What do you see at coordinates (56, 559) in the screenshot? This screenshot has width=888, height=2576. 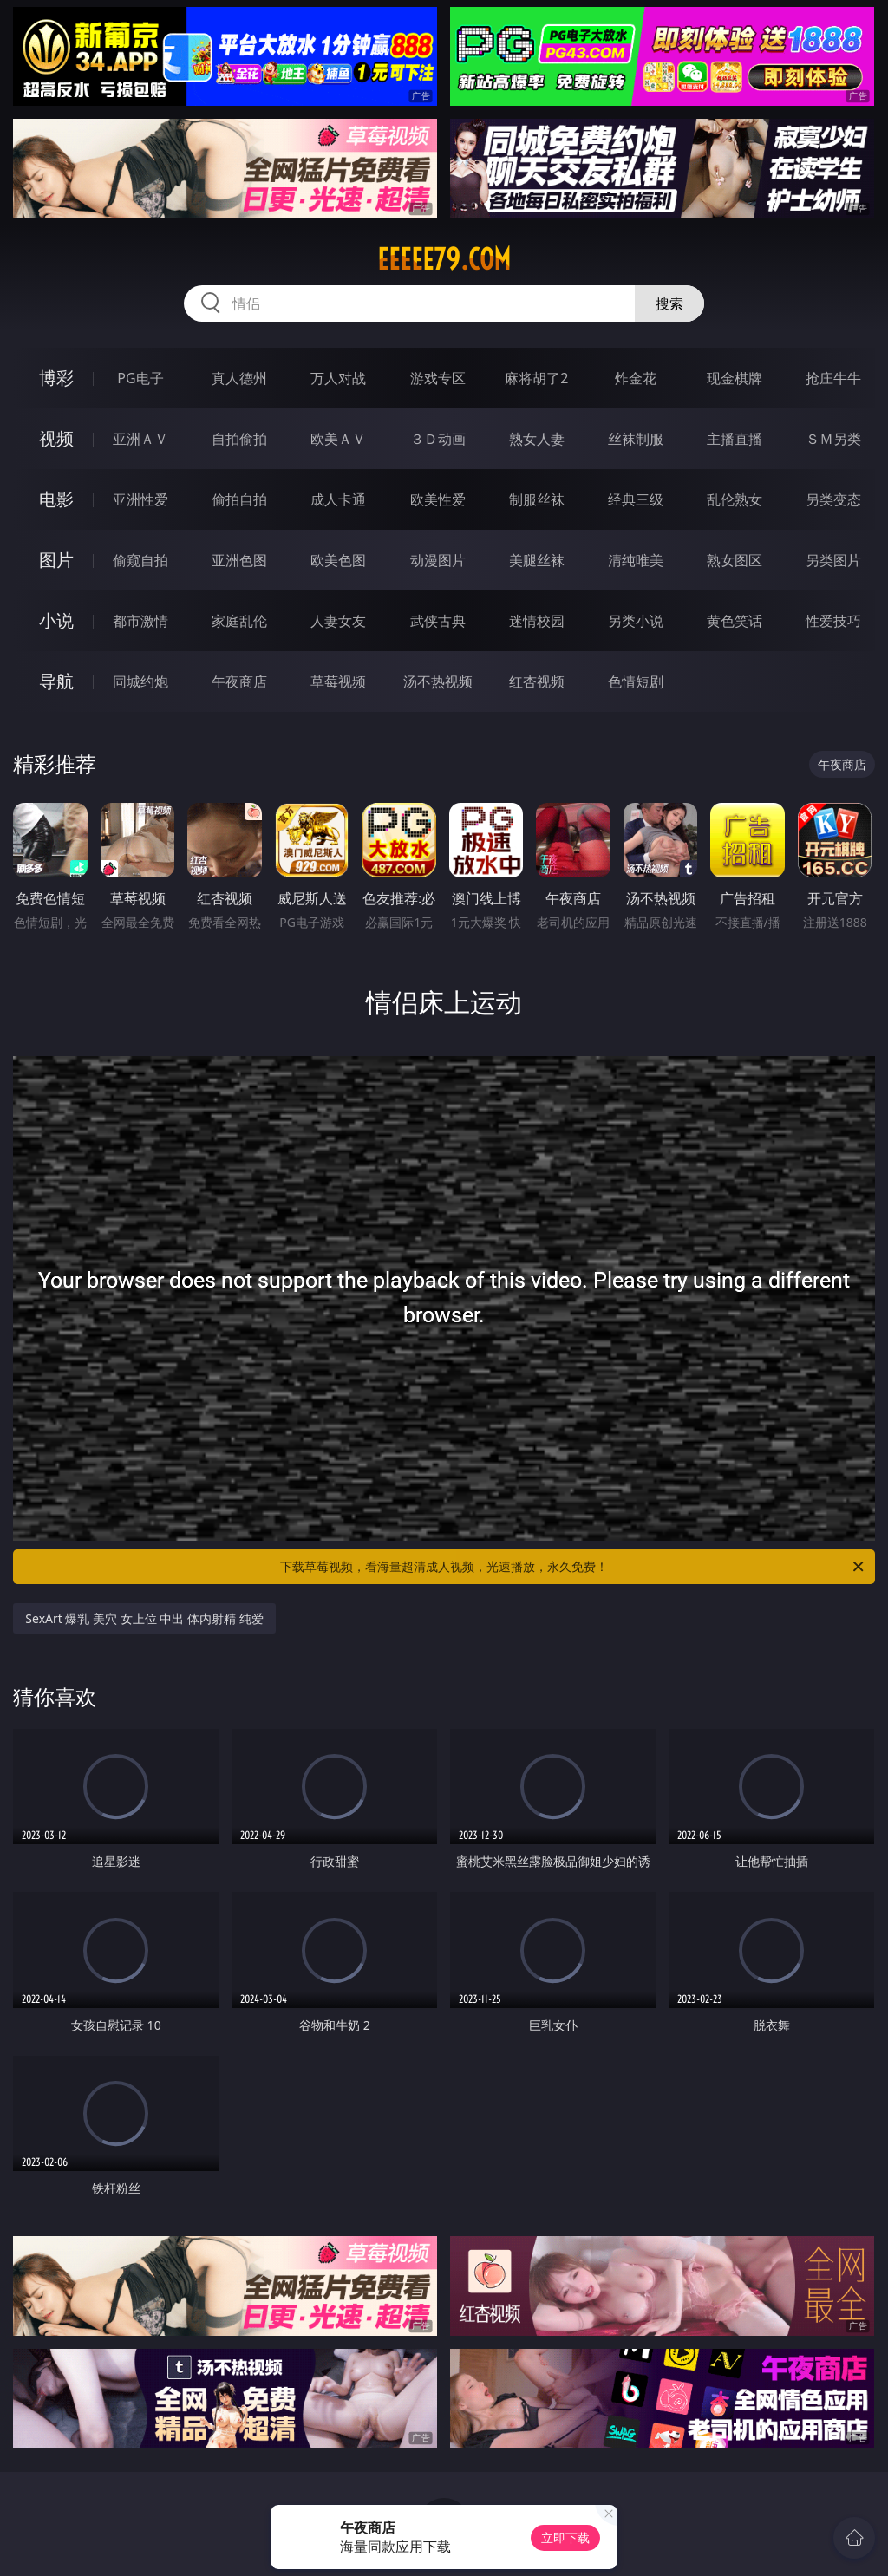 I see `图片` at bounding box center [56, 559].